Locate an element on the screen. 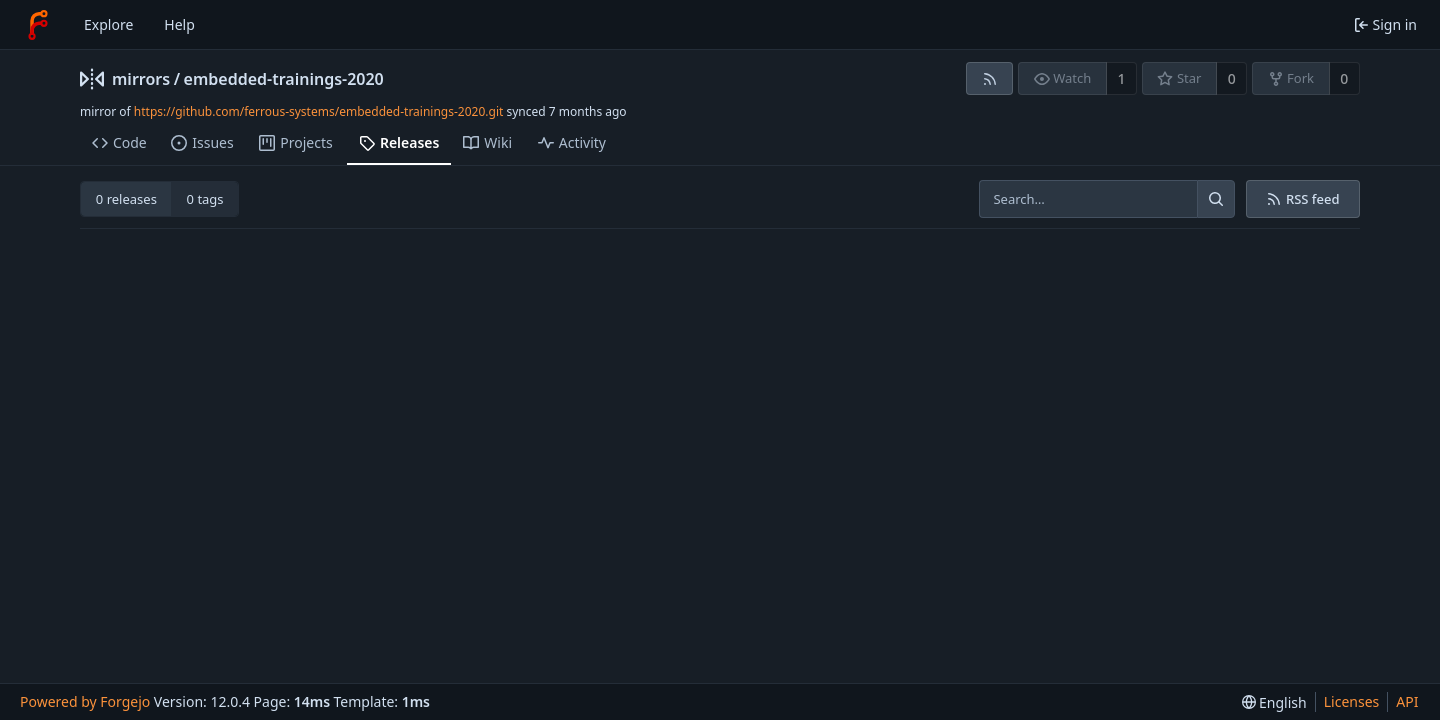 This screenshot has height=720, width=1440. embedded-trainings-2020 is located at coordinates (284, 79).